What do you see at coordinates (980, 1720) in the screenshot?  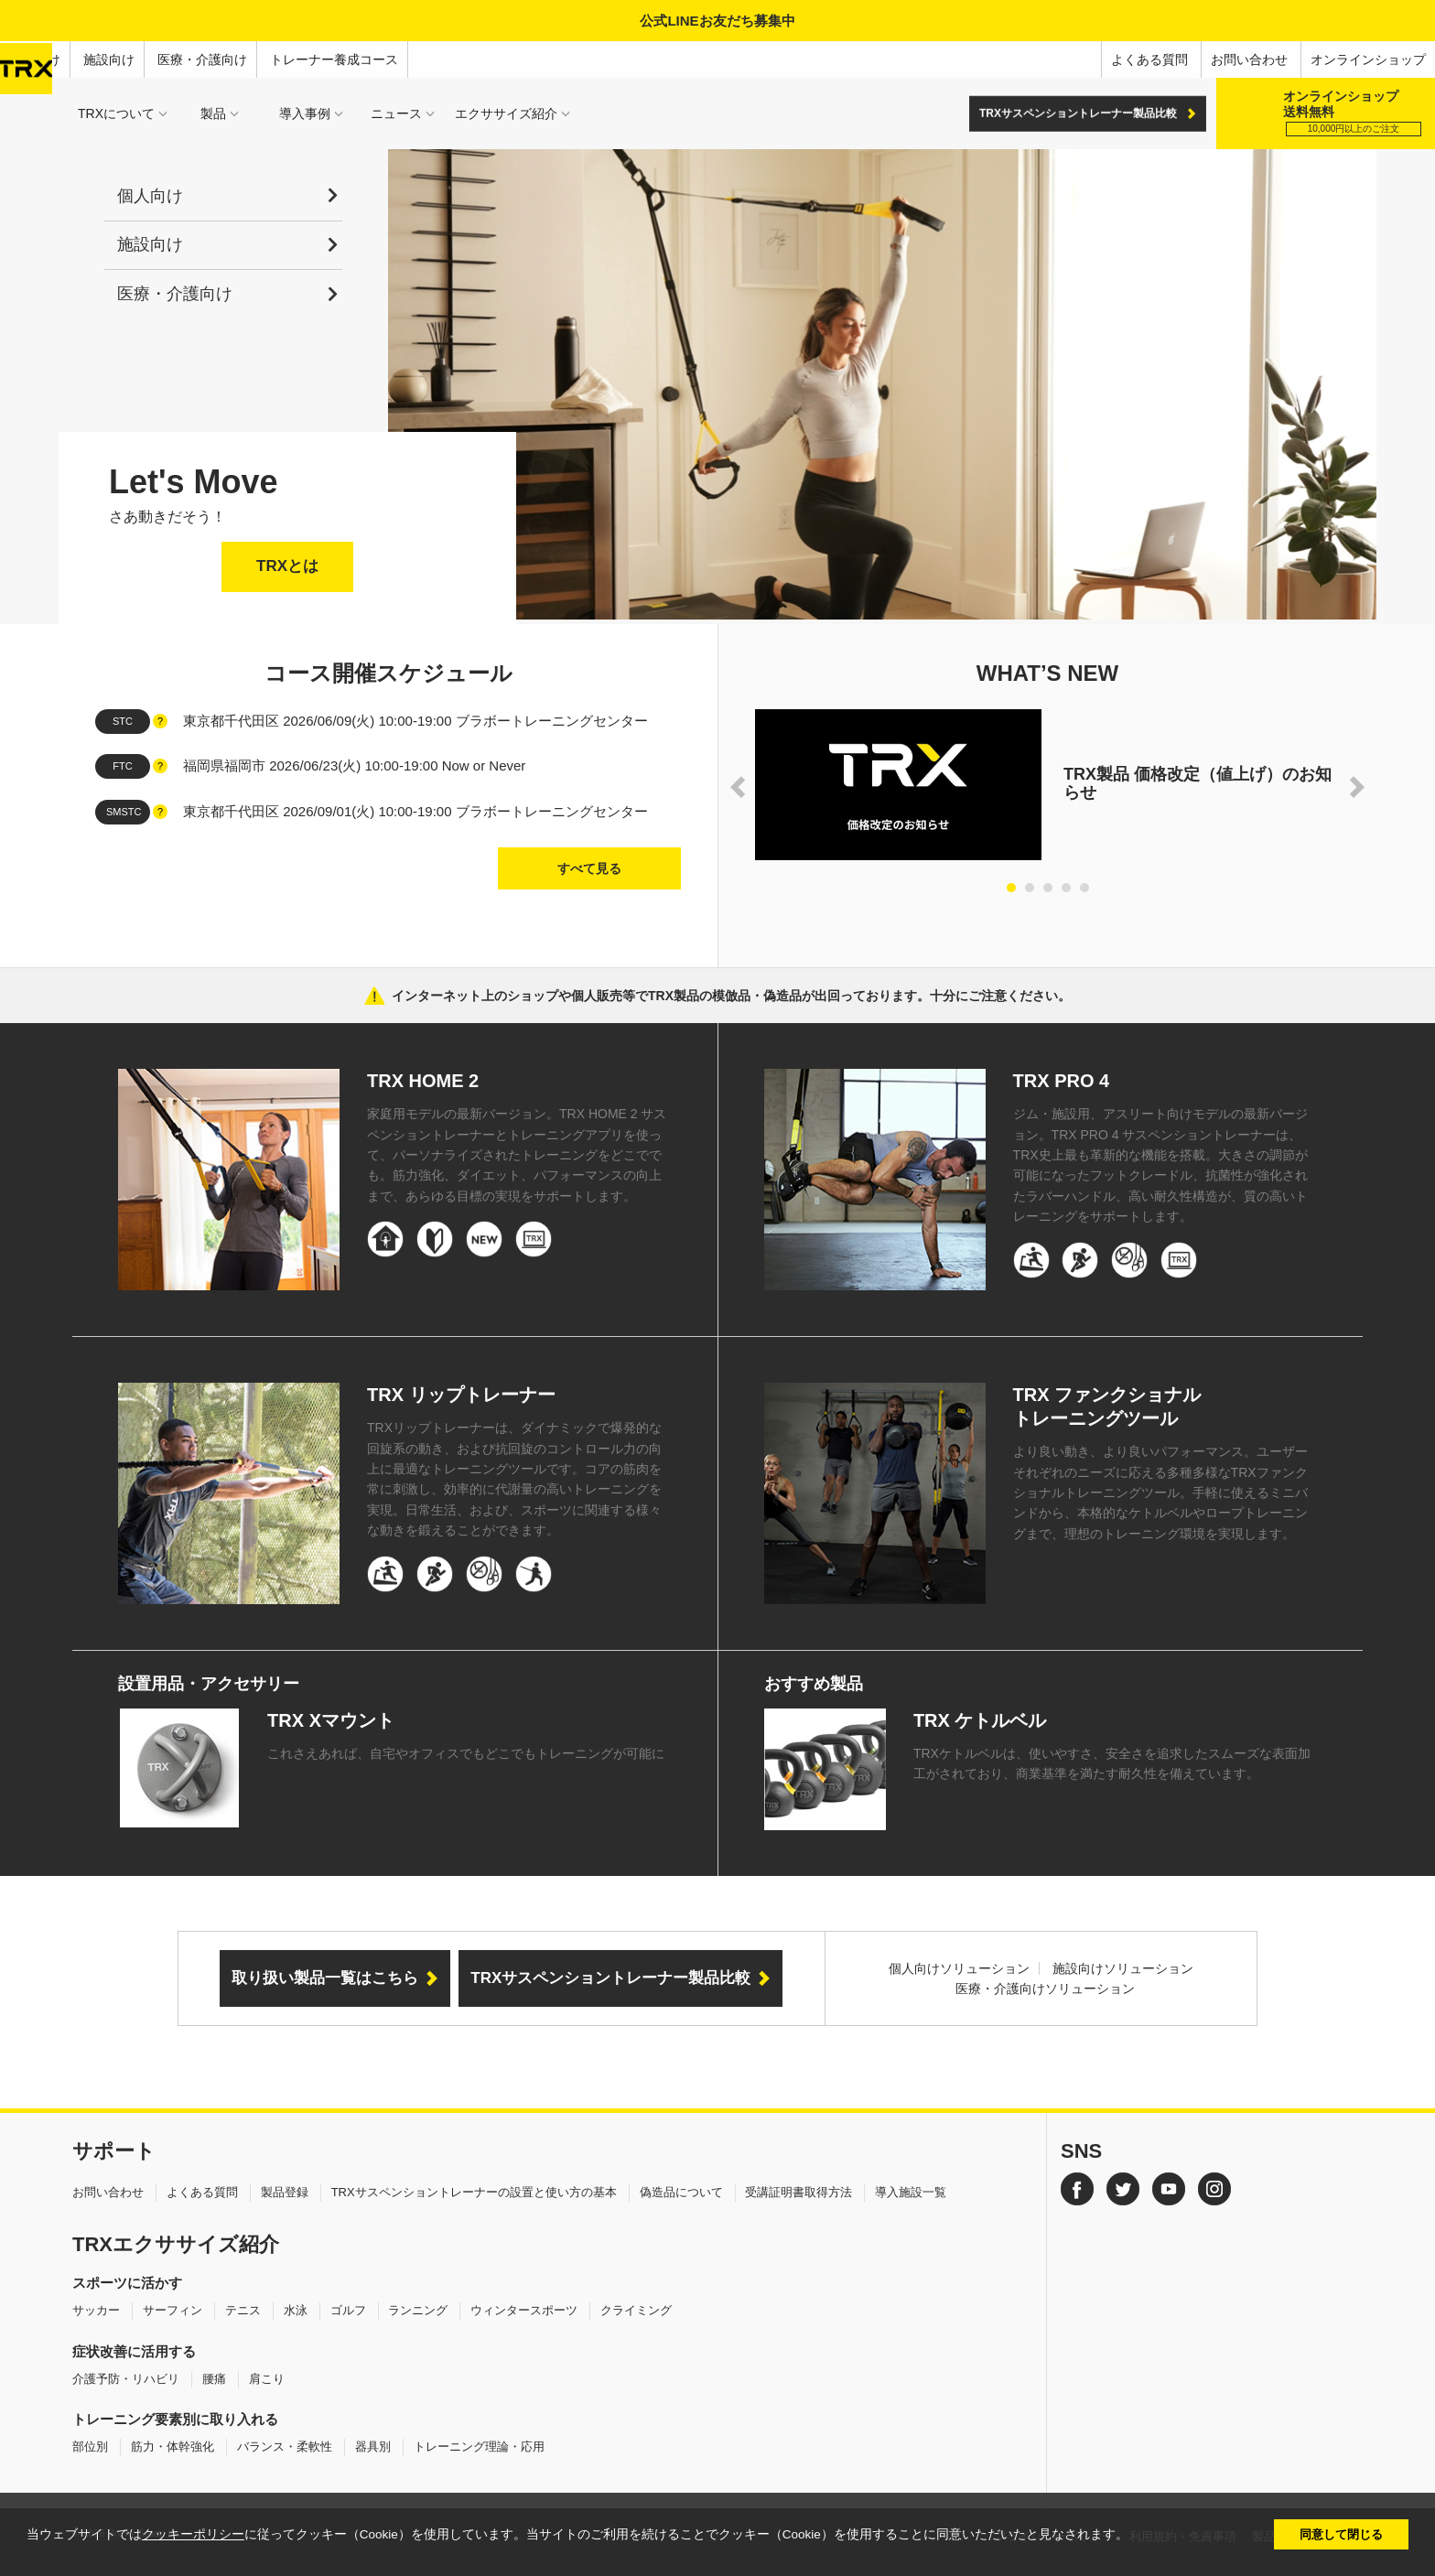 I see `TRX ケトルベル` at bounding box center [980, 1720].